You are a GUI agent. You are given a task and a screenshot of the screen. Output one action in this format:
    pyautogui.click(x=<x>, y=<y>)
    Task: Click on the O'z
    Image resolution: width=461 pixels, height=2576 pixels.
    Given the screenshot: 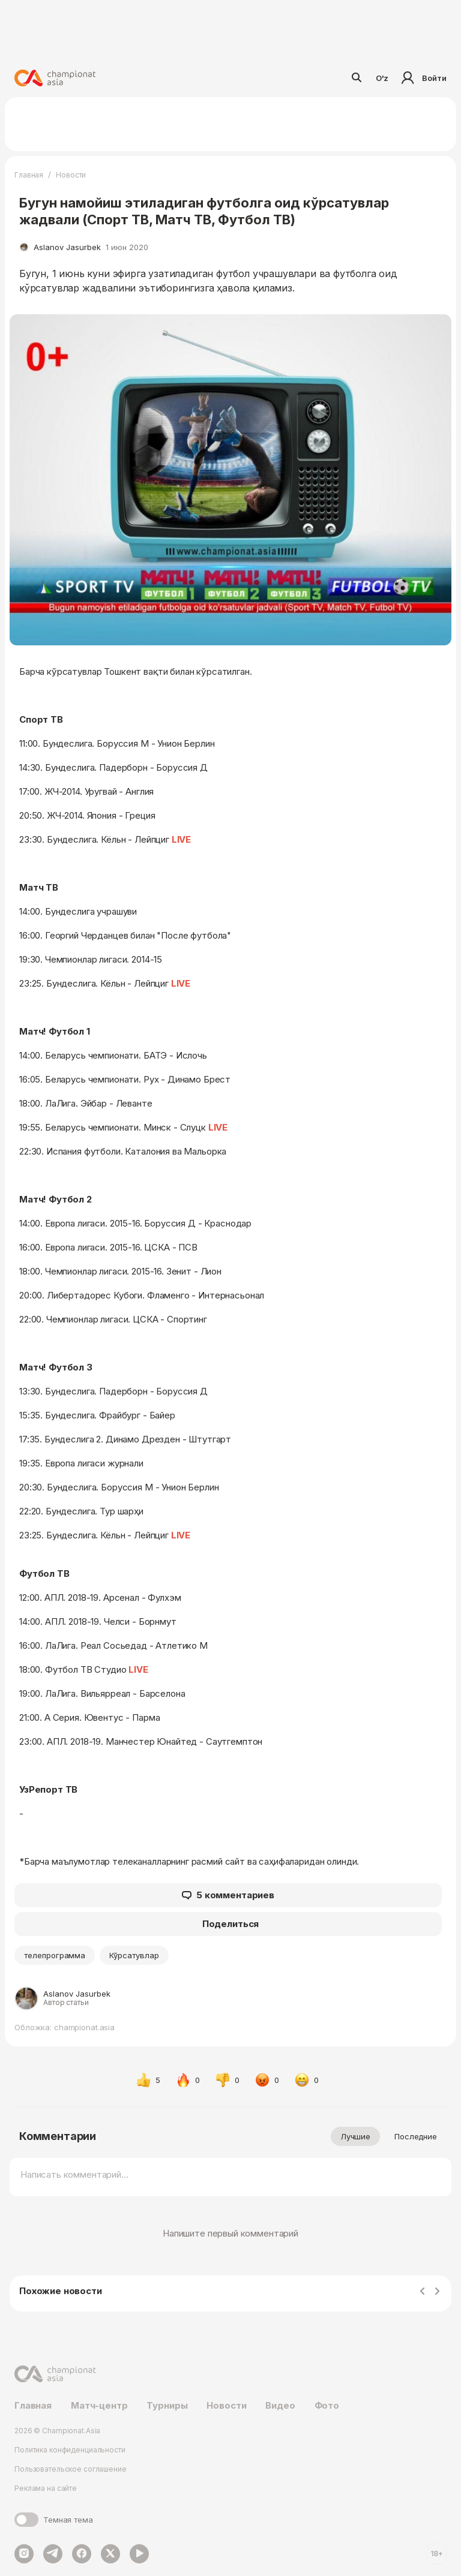 What is the action you would take?
    pyautogui.click(x=382, y=78)
    